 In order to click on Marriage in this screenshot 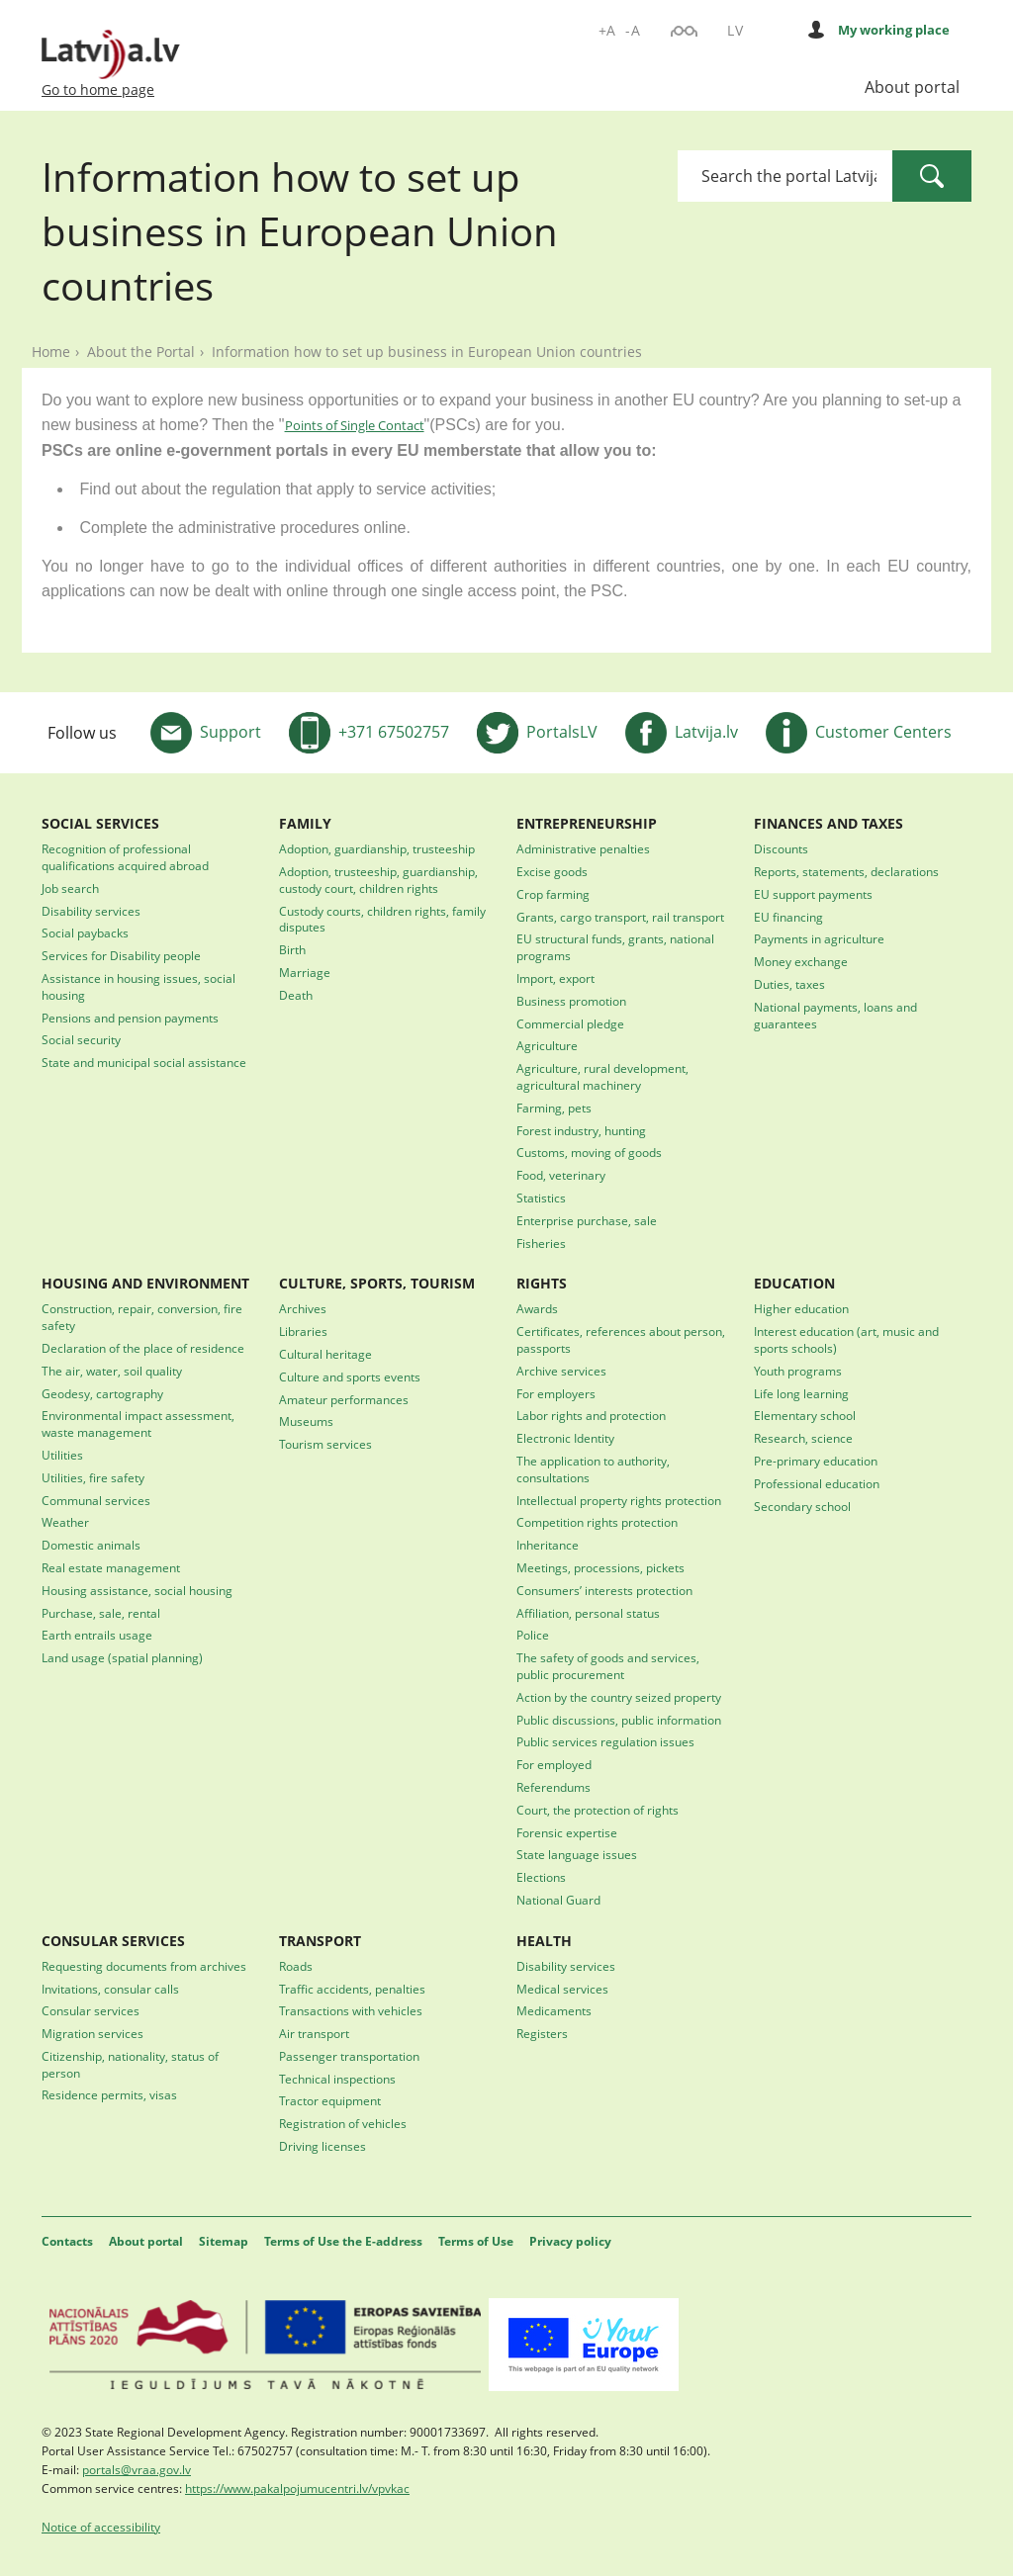, I will do `click(304, 972)`.